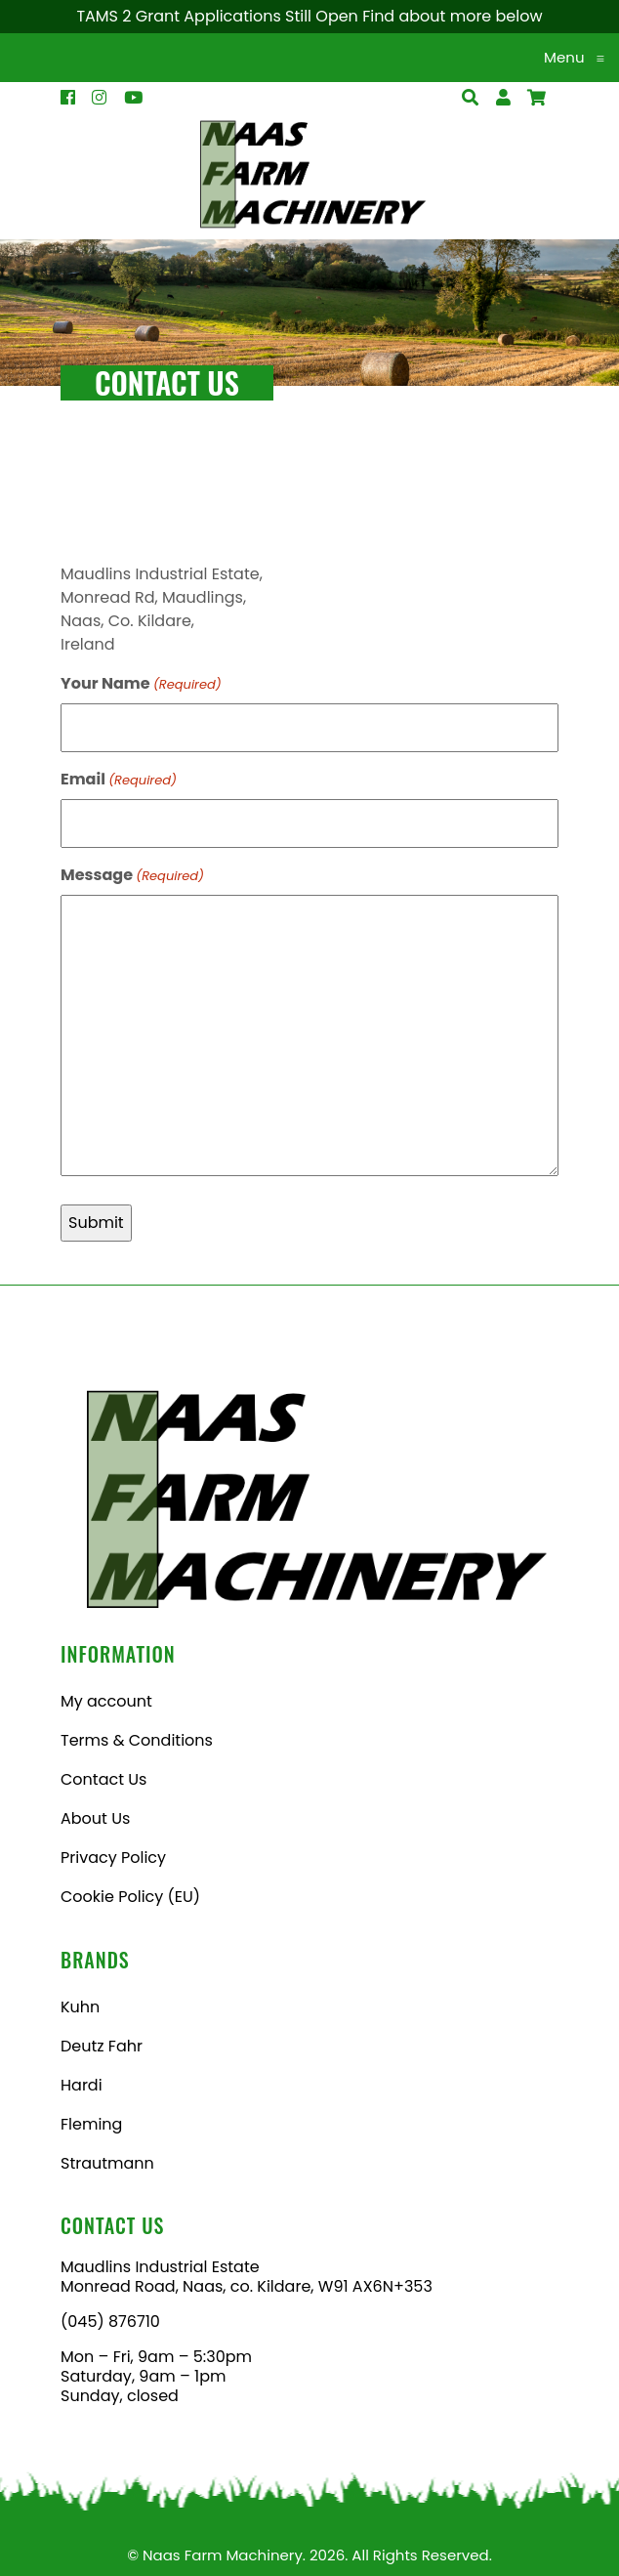  What do you see at coordinates (95, 1818) in the screenshot?
I see `About Us` at bounding box center [95, 1818].